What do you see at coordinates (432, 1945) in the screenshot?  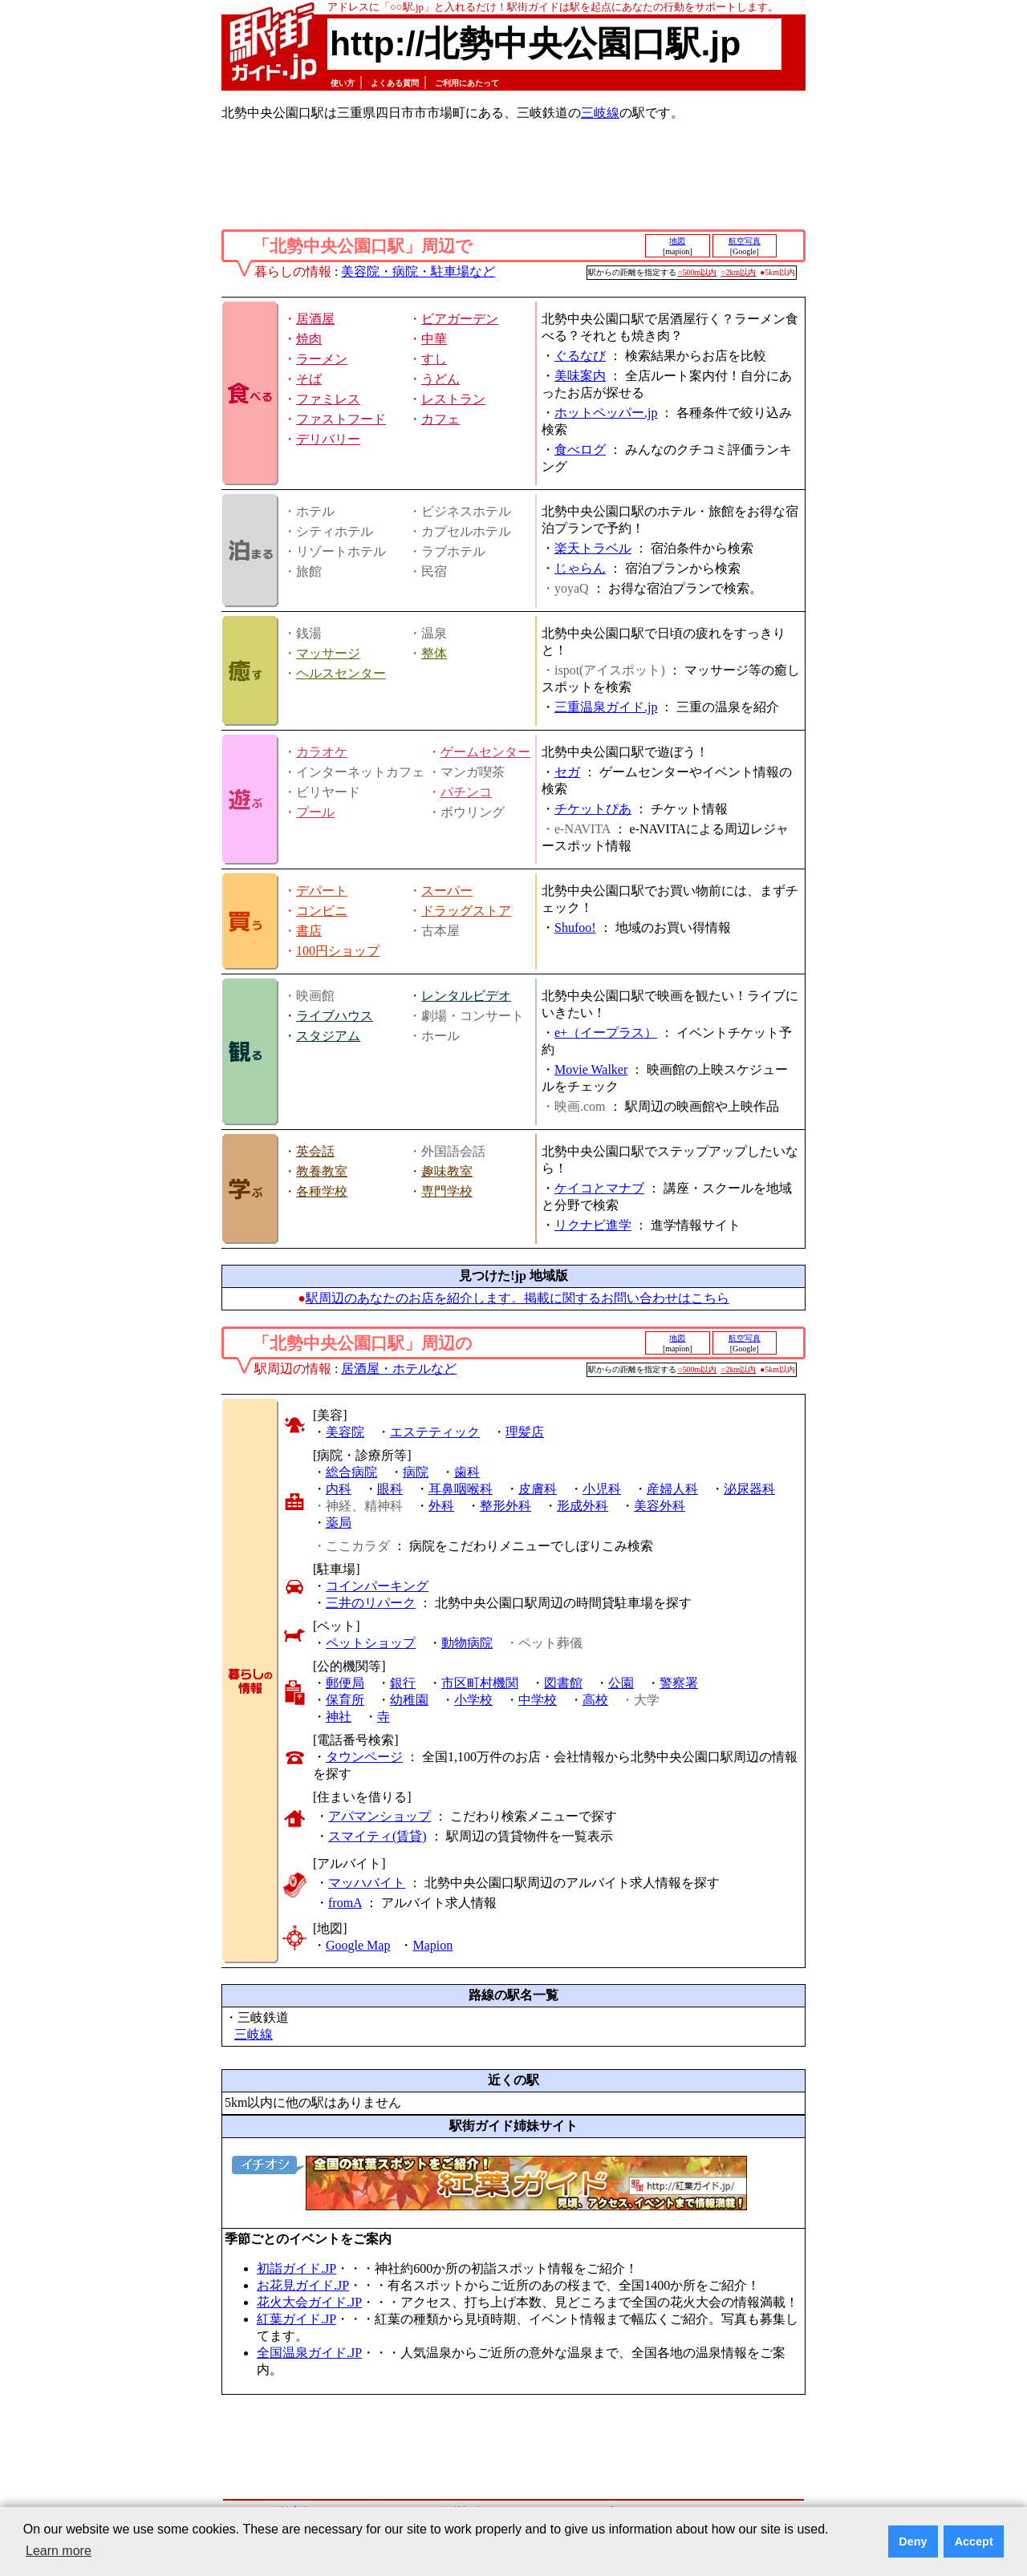 I see `Mapion` at bounding box center [432, 1945].